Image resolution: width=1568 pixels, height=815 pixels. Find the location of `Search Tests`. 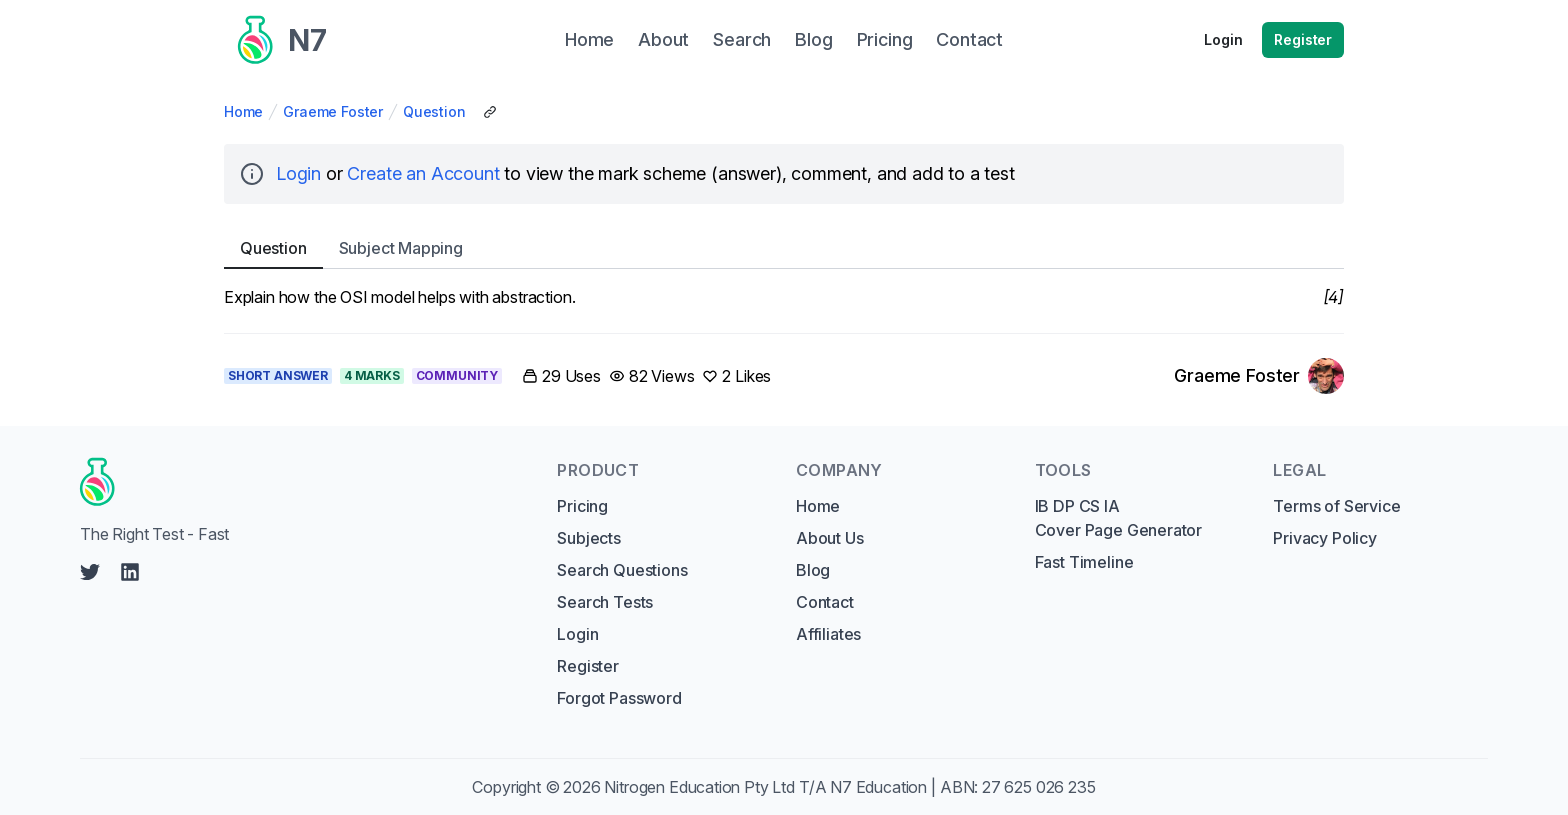

Search Tests is located at coordinates (605, 602).